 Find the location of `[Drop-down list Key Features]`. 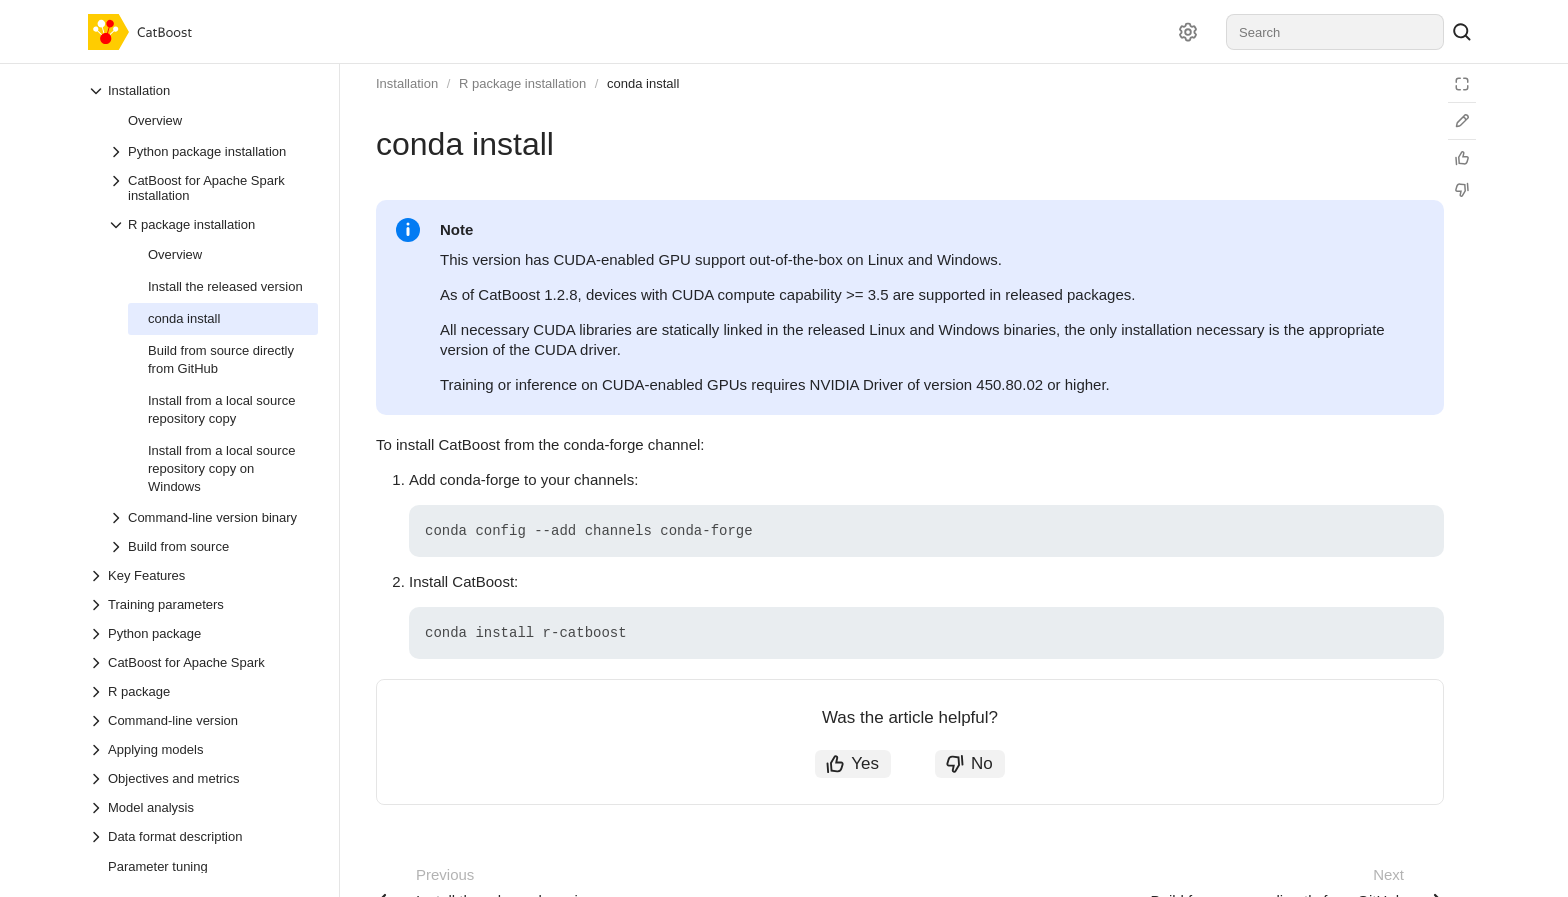

[Drop-down list Key Features] is located at coordinates (203, 575).